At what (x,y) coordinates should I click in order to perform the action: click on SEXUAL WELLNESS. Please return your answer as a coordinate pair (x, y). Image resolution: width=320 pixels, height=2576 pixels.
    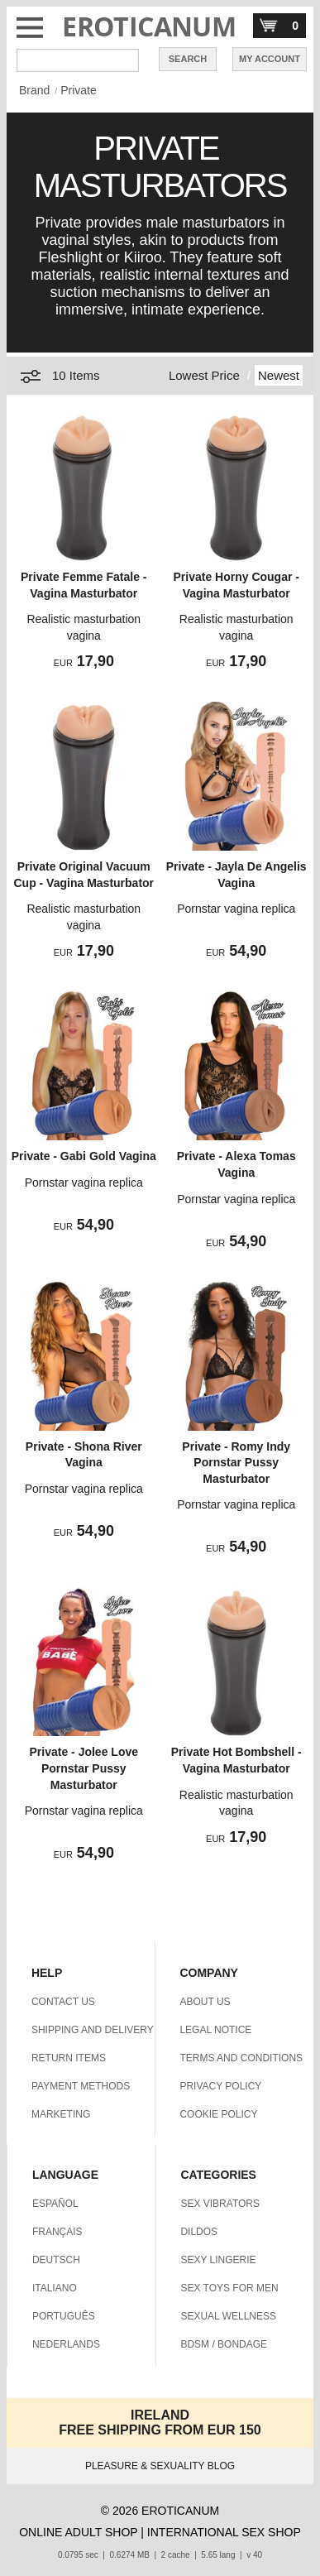
    Looking at the image, I should click on (228, 2316).